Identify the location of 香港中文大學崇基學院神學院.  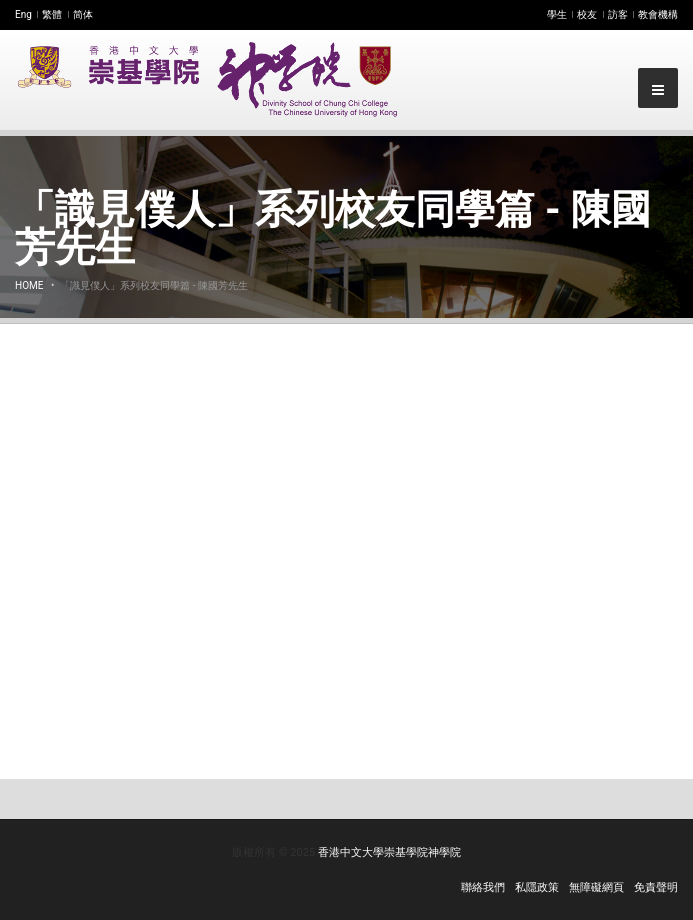
(389, 852).